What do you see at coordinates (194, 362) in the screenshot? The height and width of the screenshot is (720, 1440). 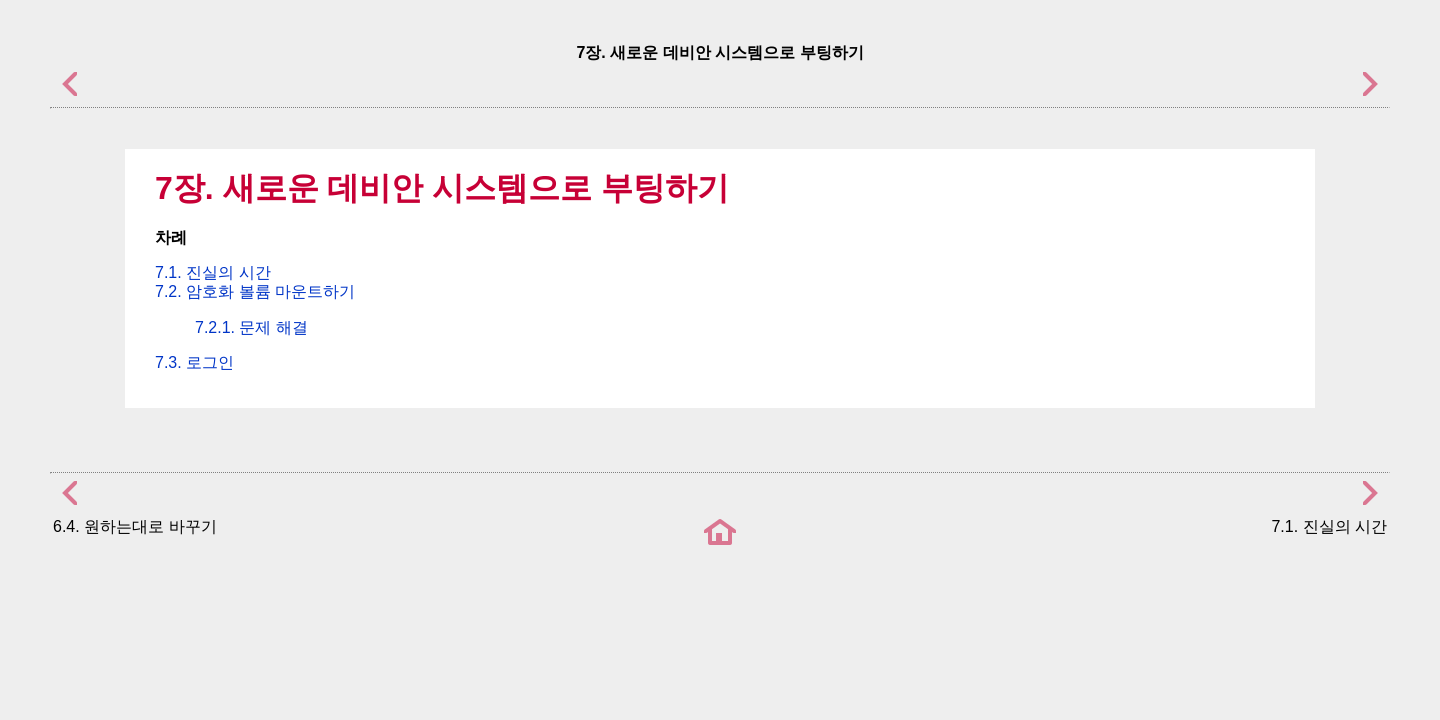 I see `7.3. 로그인` at bounding box center [194, 362].